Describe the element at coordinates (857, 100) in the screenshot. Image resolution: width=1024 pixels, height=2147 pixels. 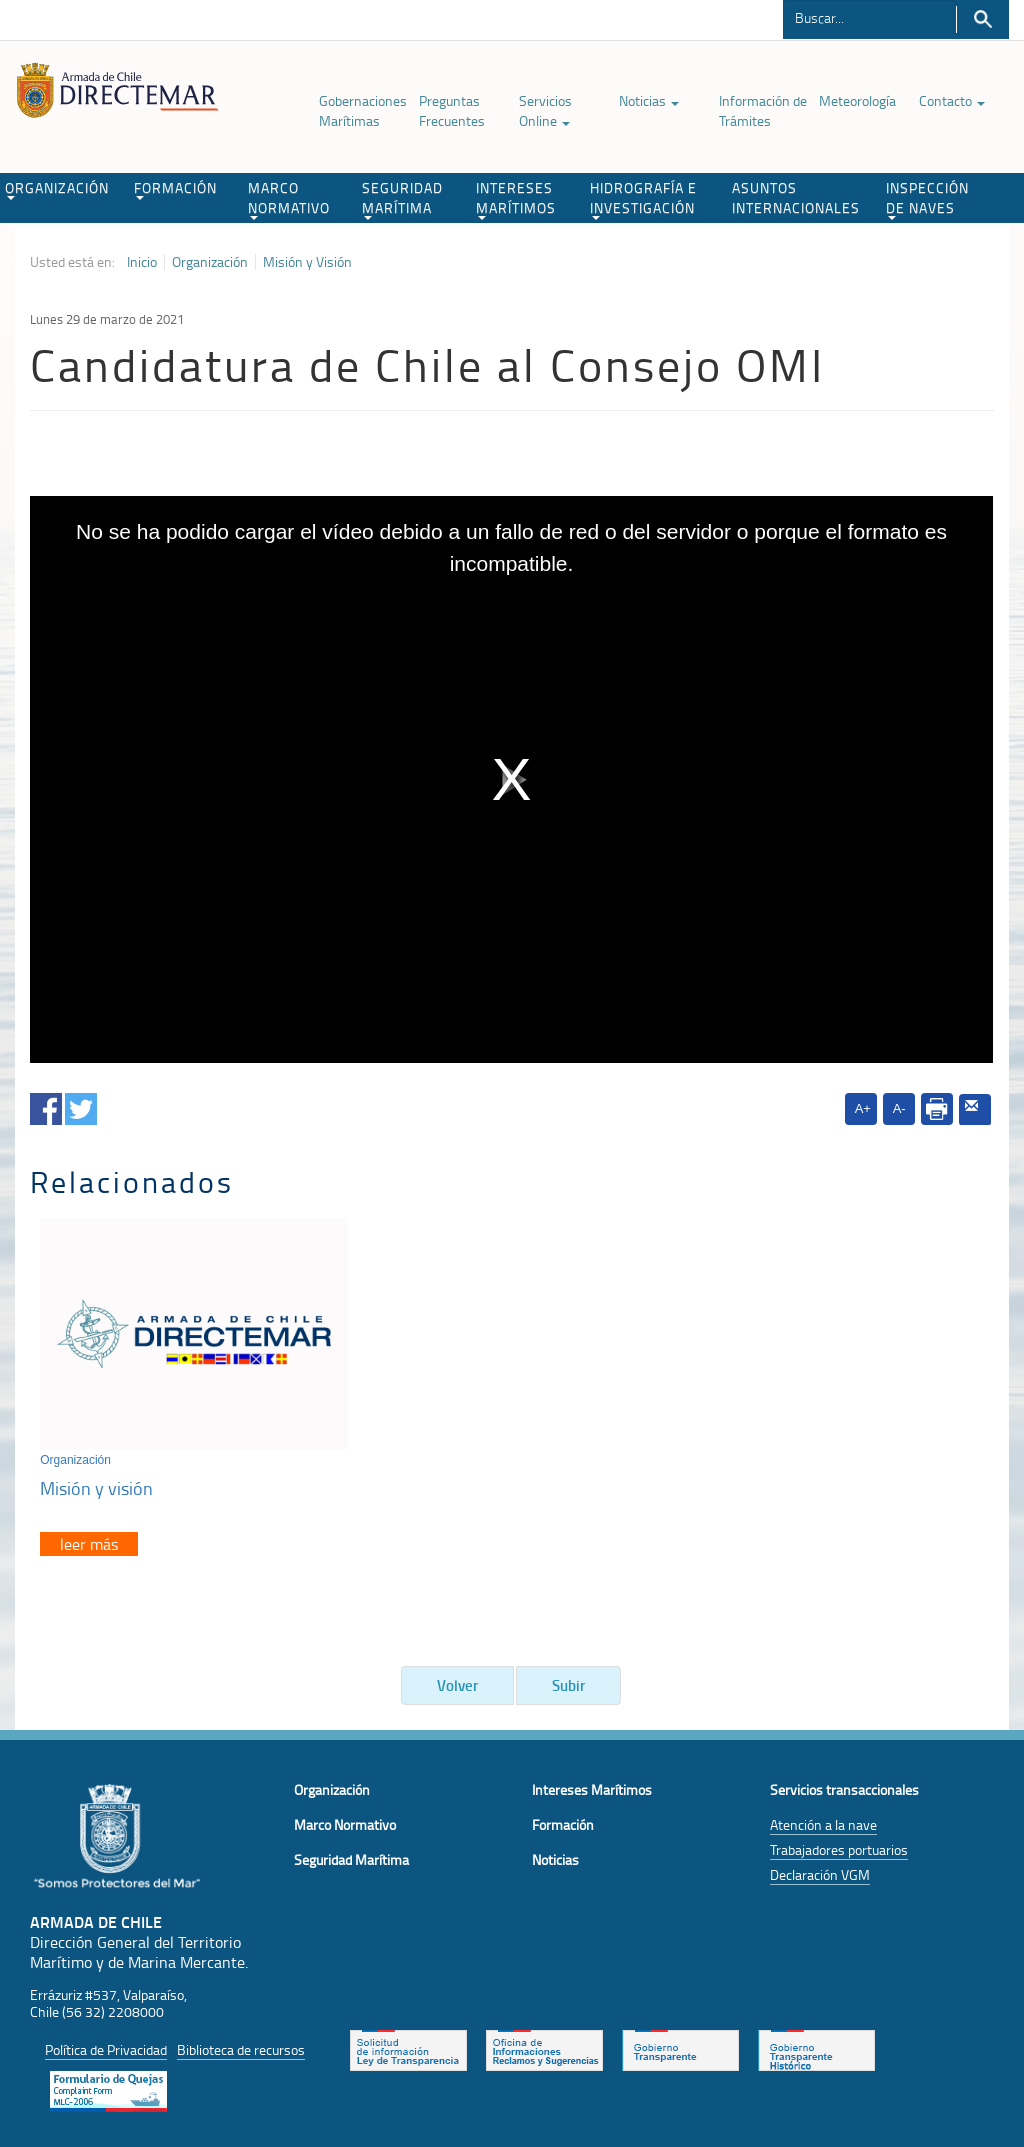
I see `Meteorología` at that location.